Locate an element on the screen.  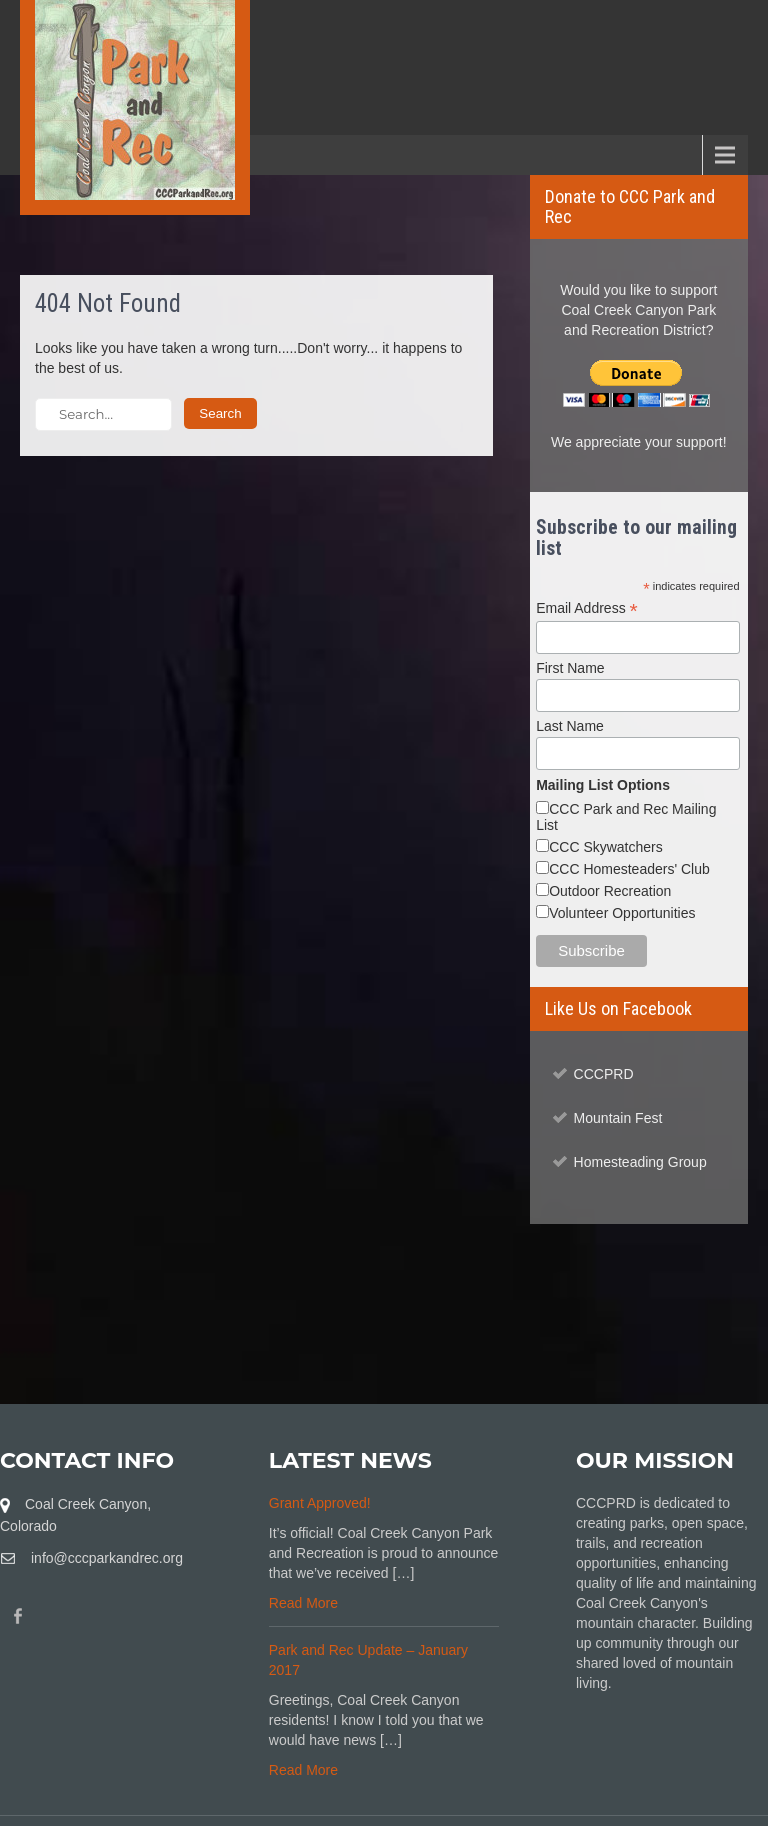
CCCPRD is located at coordinates (604, 1074).